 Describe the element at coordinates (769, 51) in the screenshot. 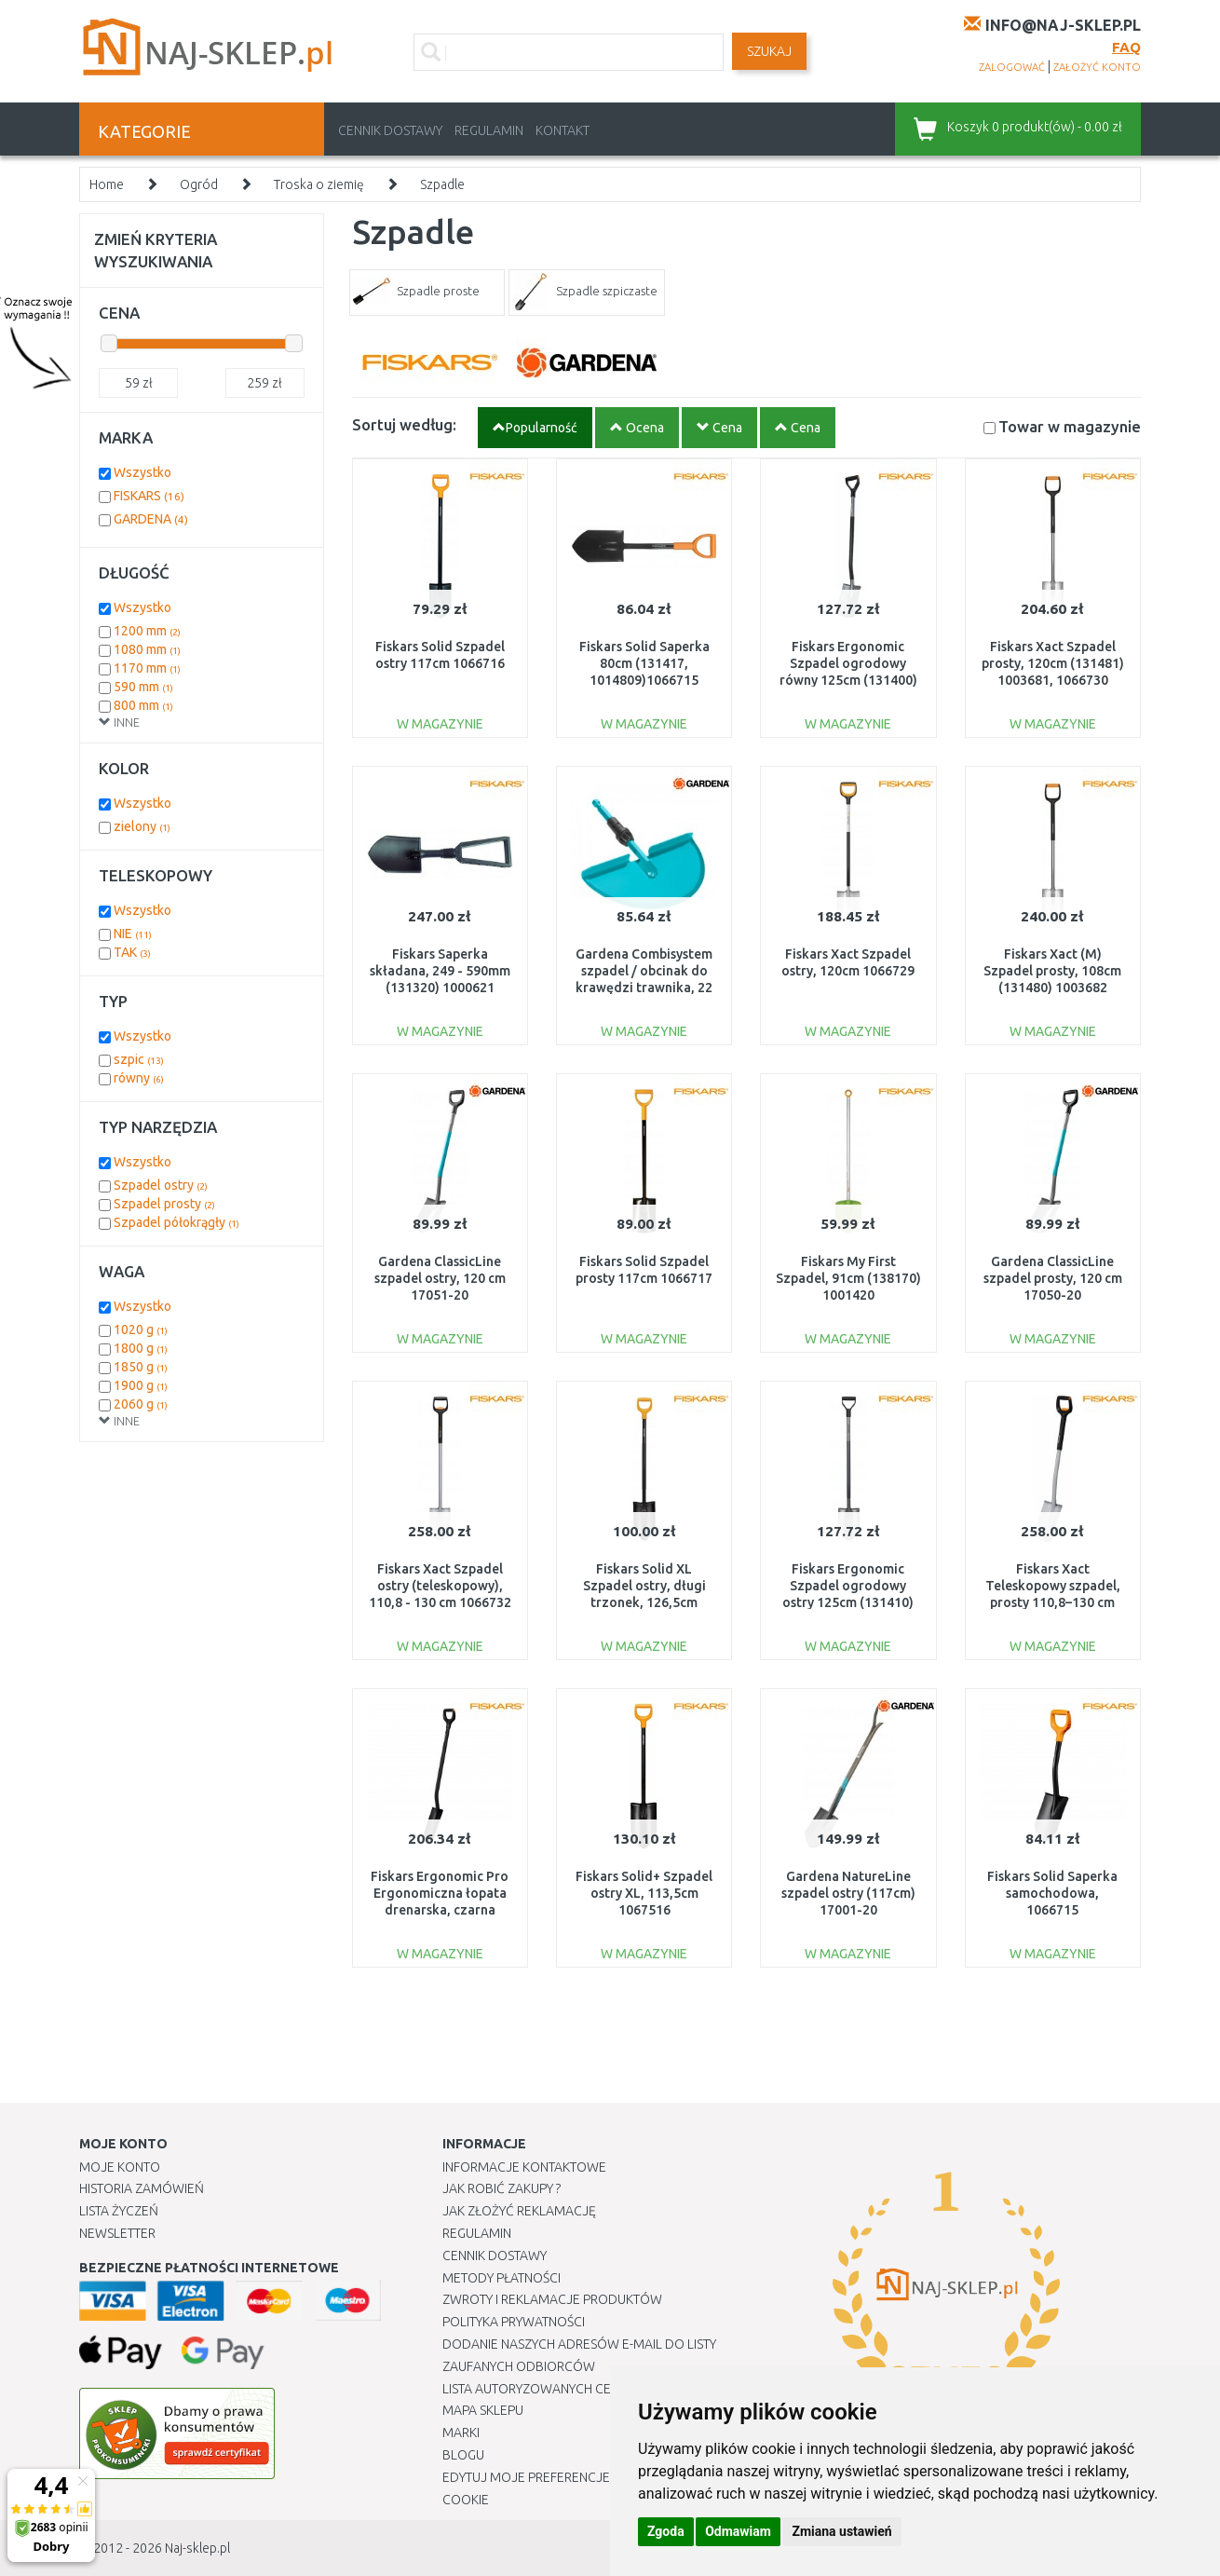

I see `SZUKAJ` at that location.